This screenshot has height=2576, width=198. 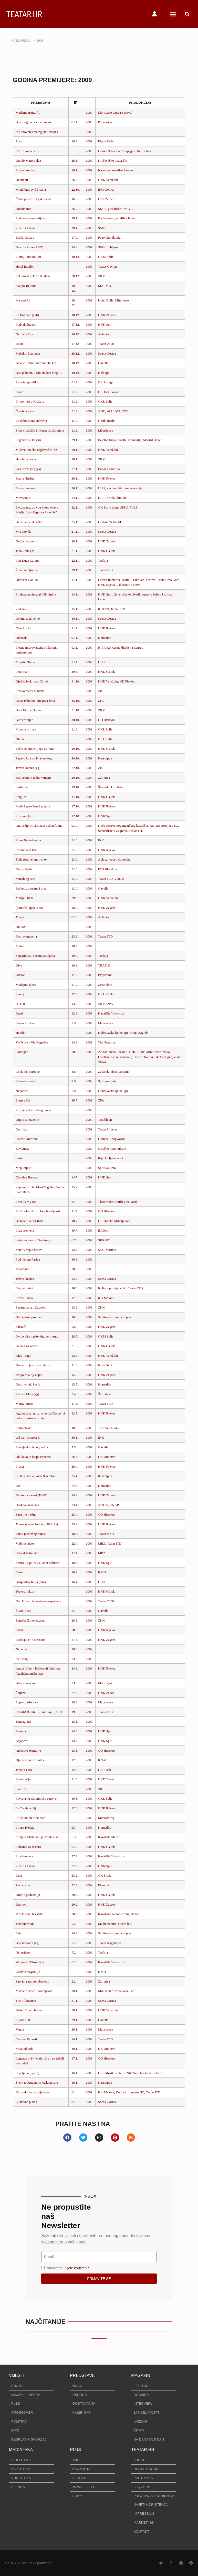 What do you see at coordinates (74, 898) in the screenshot?
I see `29.9.` at bounding box center [74, 898].